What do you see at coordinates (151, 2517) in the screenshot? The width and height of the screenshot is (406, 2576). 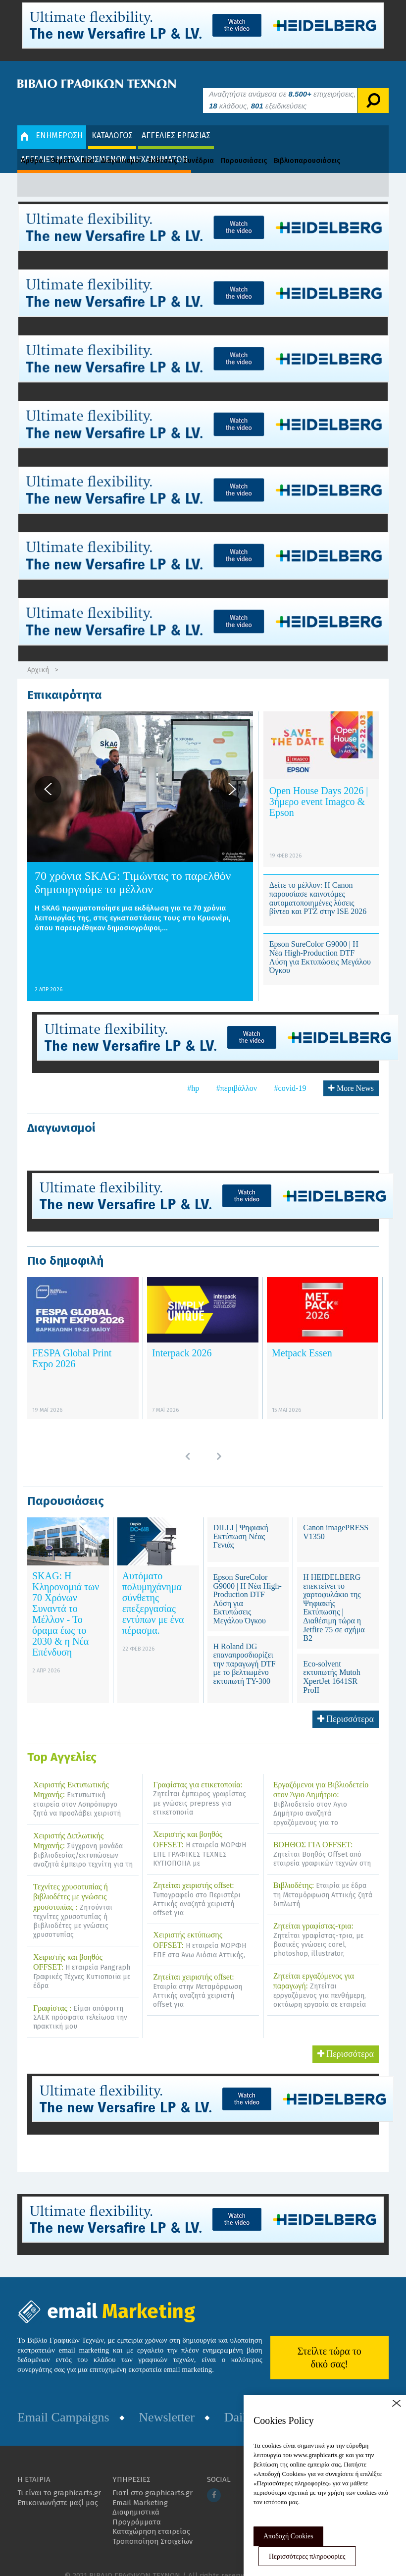 I see `Καταχώρηση εταιρείας` at bounding box center [151, 2517].